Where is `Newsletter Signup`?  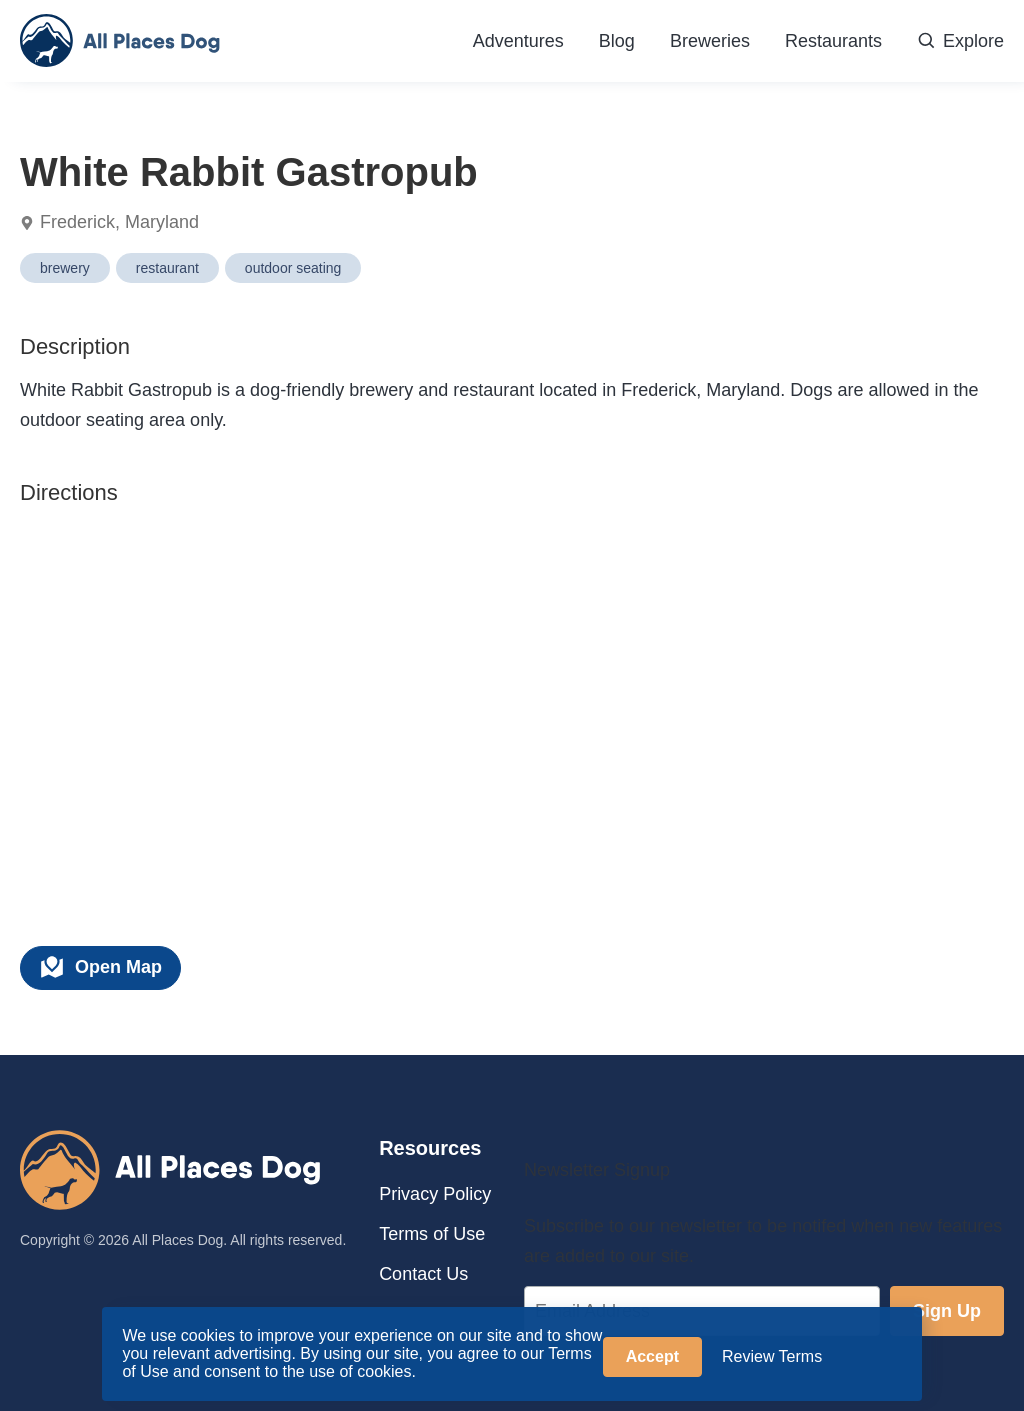
Newsletter Signup is located at coordinates (597, 1170).